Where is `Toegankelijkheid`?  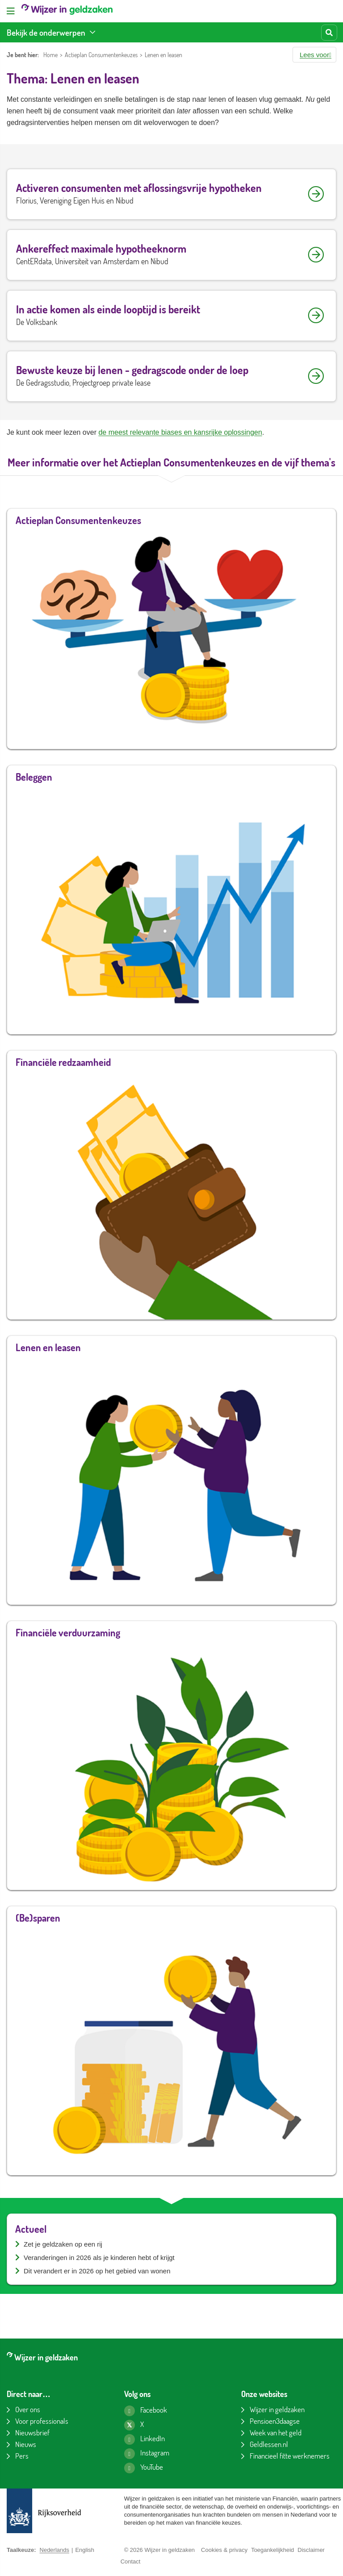 Toegankelijkheid is located at coordinates (272, 2550).